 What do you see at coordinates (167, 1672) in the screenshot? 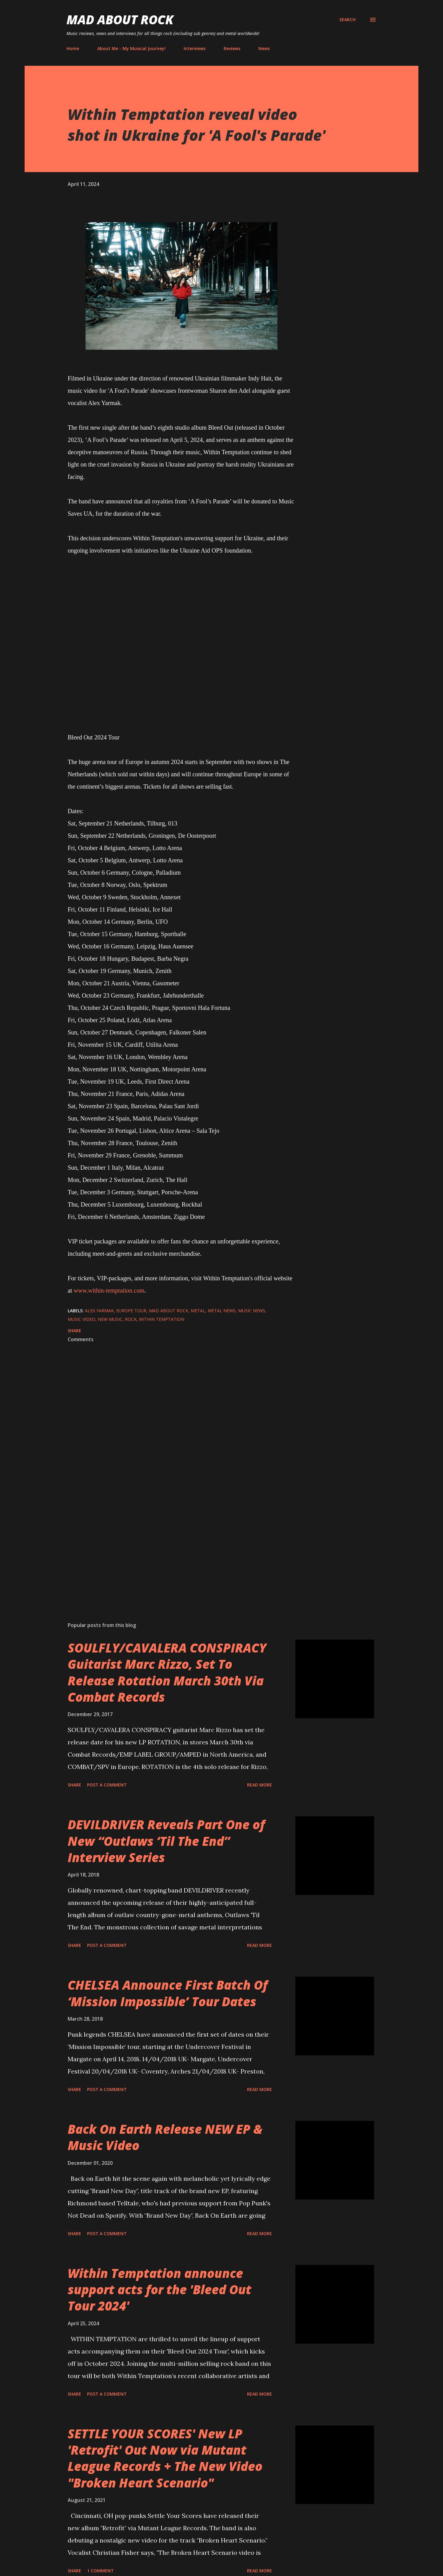
I see `SOULFLY/CAVALERA CONSPIRACY Guitarist Marc Rizzo, Set To Release Rotation March 30th Via Combat Records` at bounding box center [167, 1672].